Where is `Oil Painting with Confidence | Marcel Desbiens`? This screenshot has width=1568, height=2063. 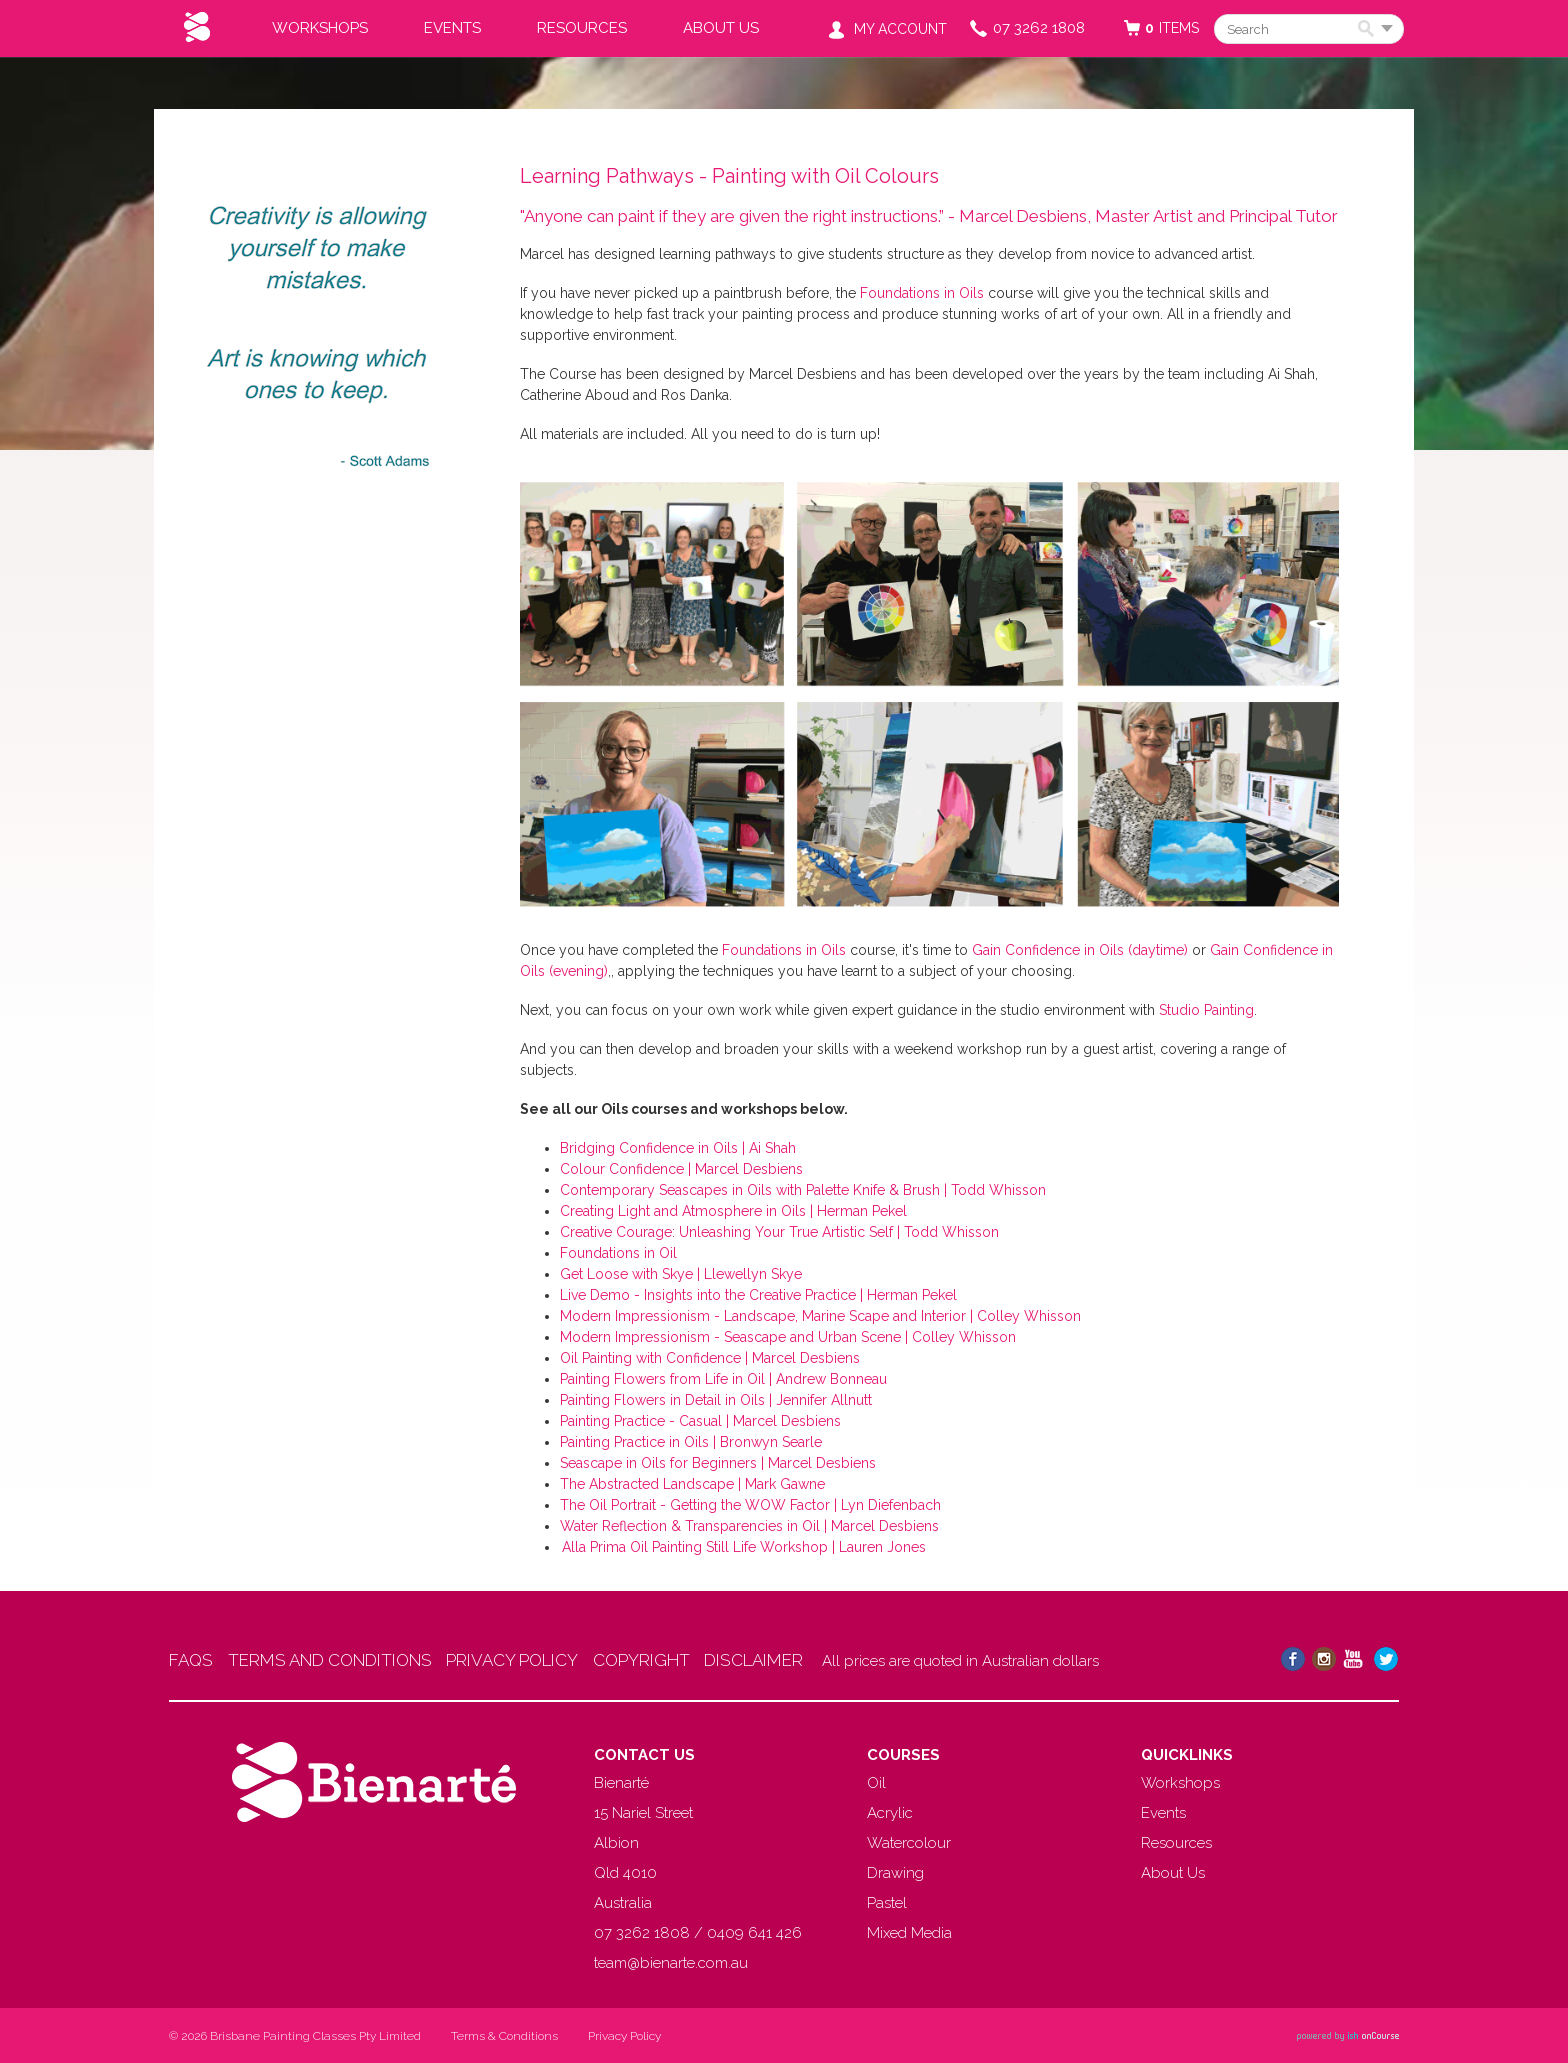 Oil Painting with Confidence | Marcel Desbiens is located at coordinates (710, 1358).